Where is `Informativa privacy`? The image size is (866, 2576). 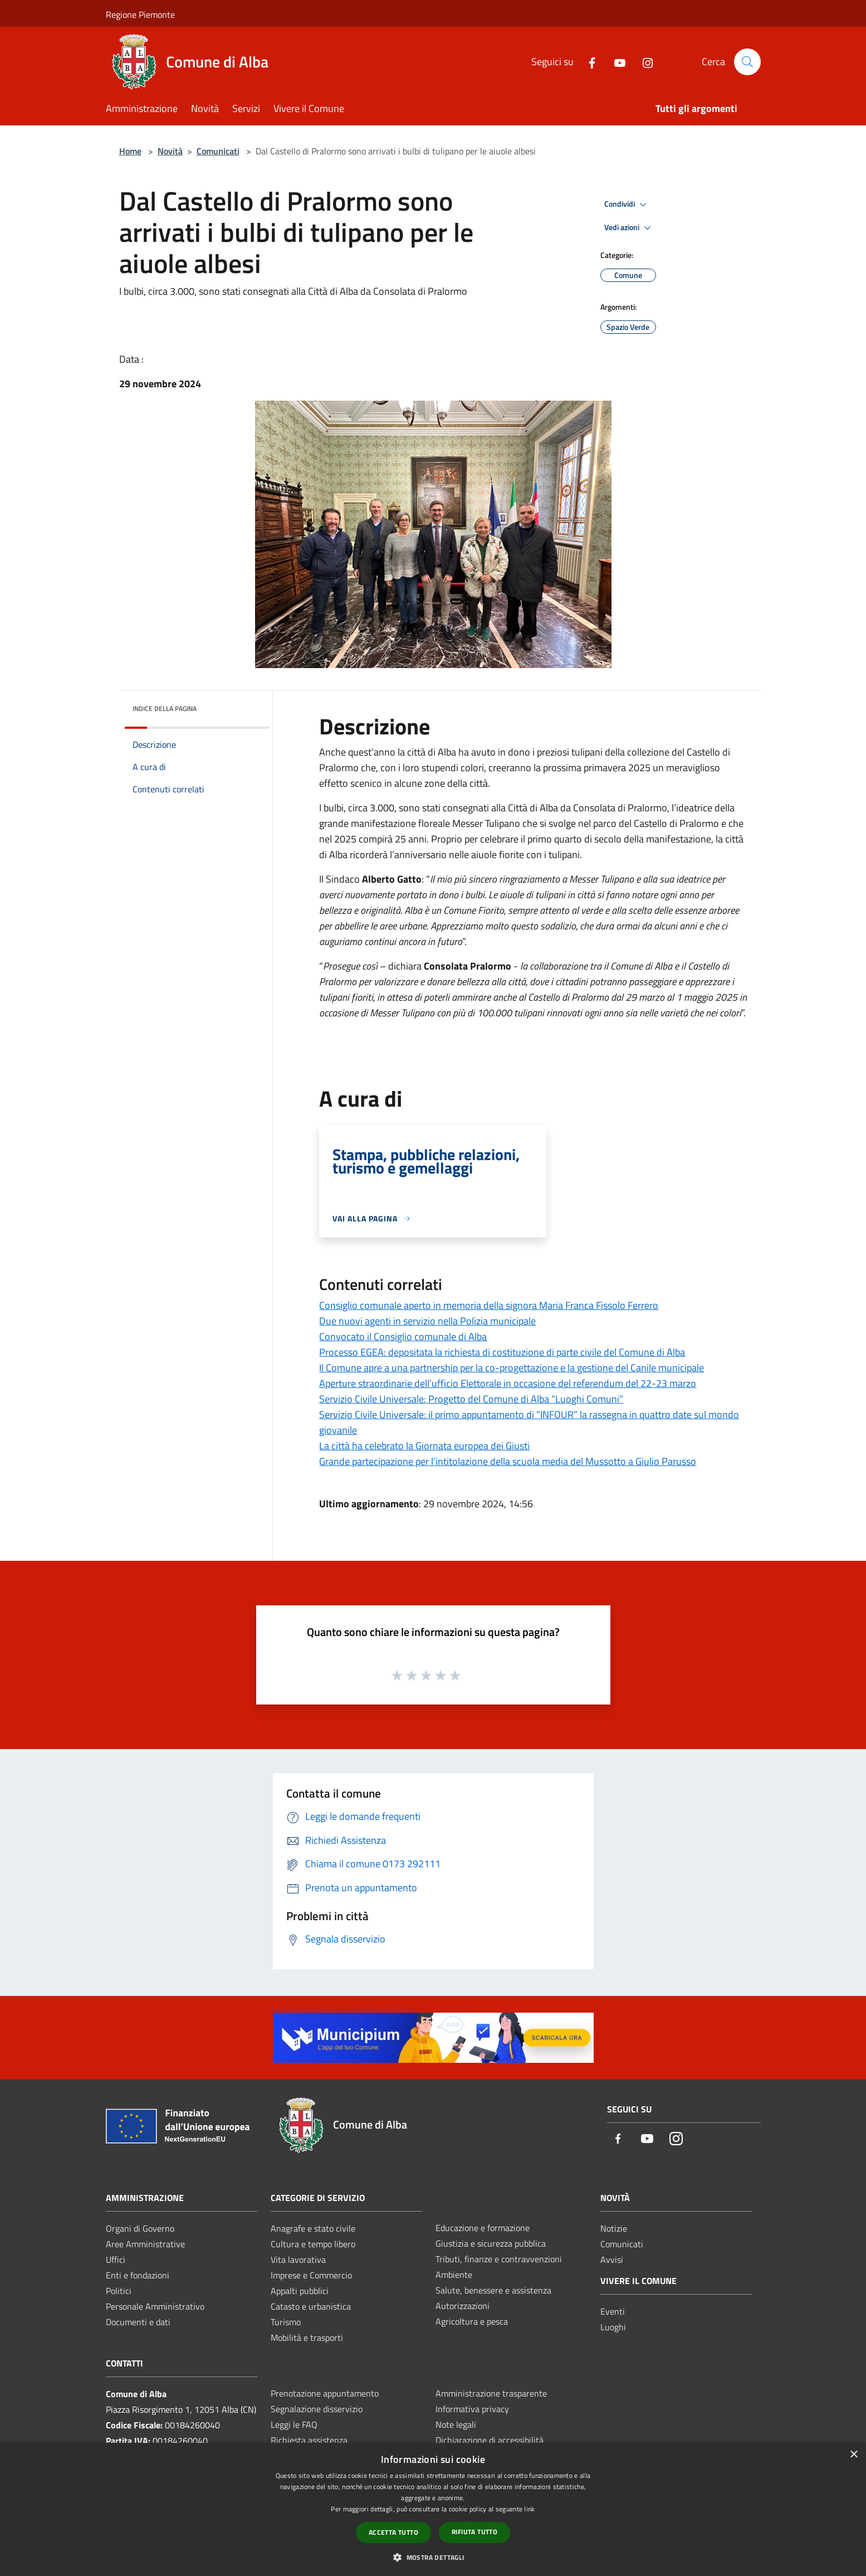 Informativa privacy is located at coordinates (472, 2409).